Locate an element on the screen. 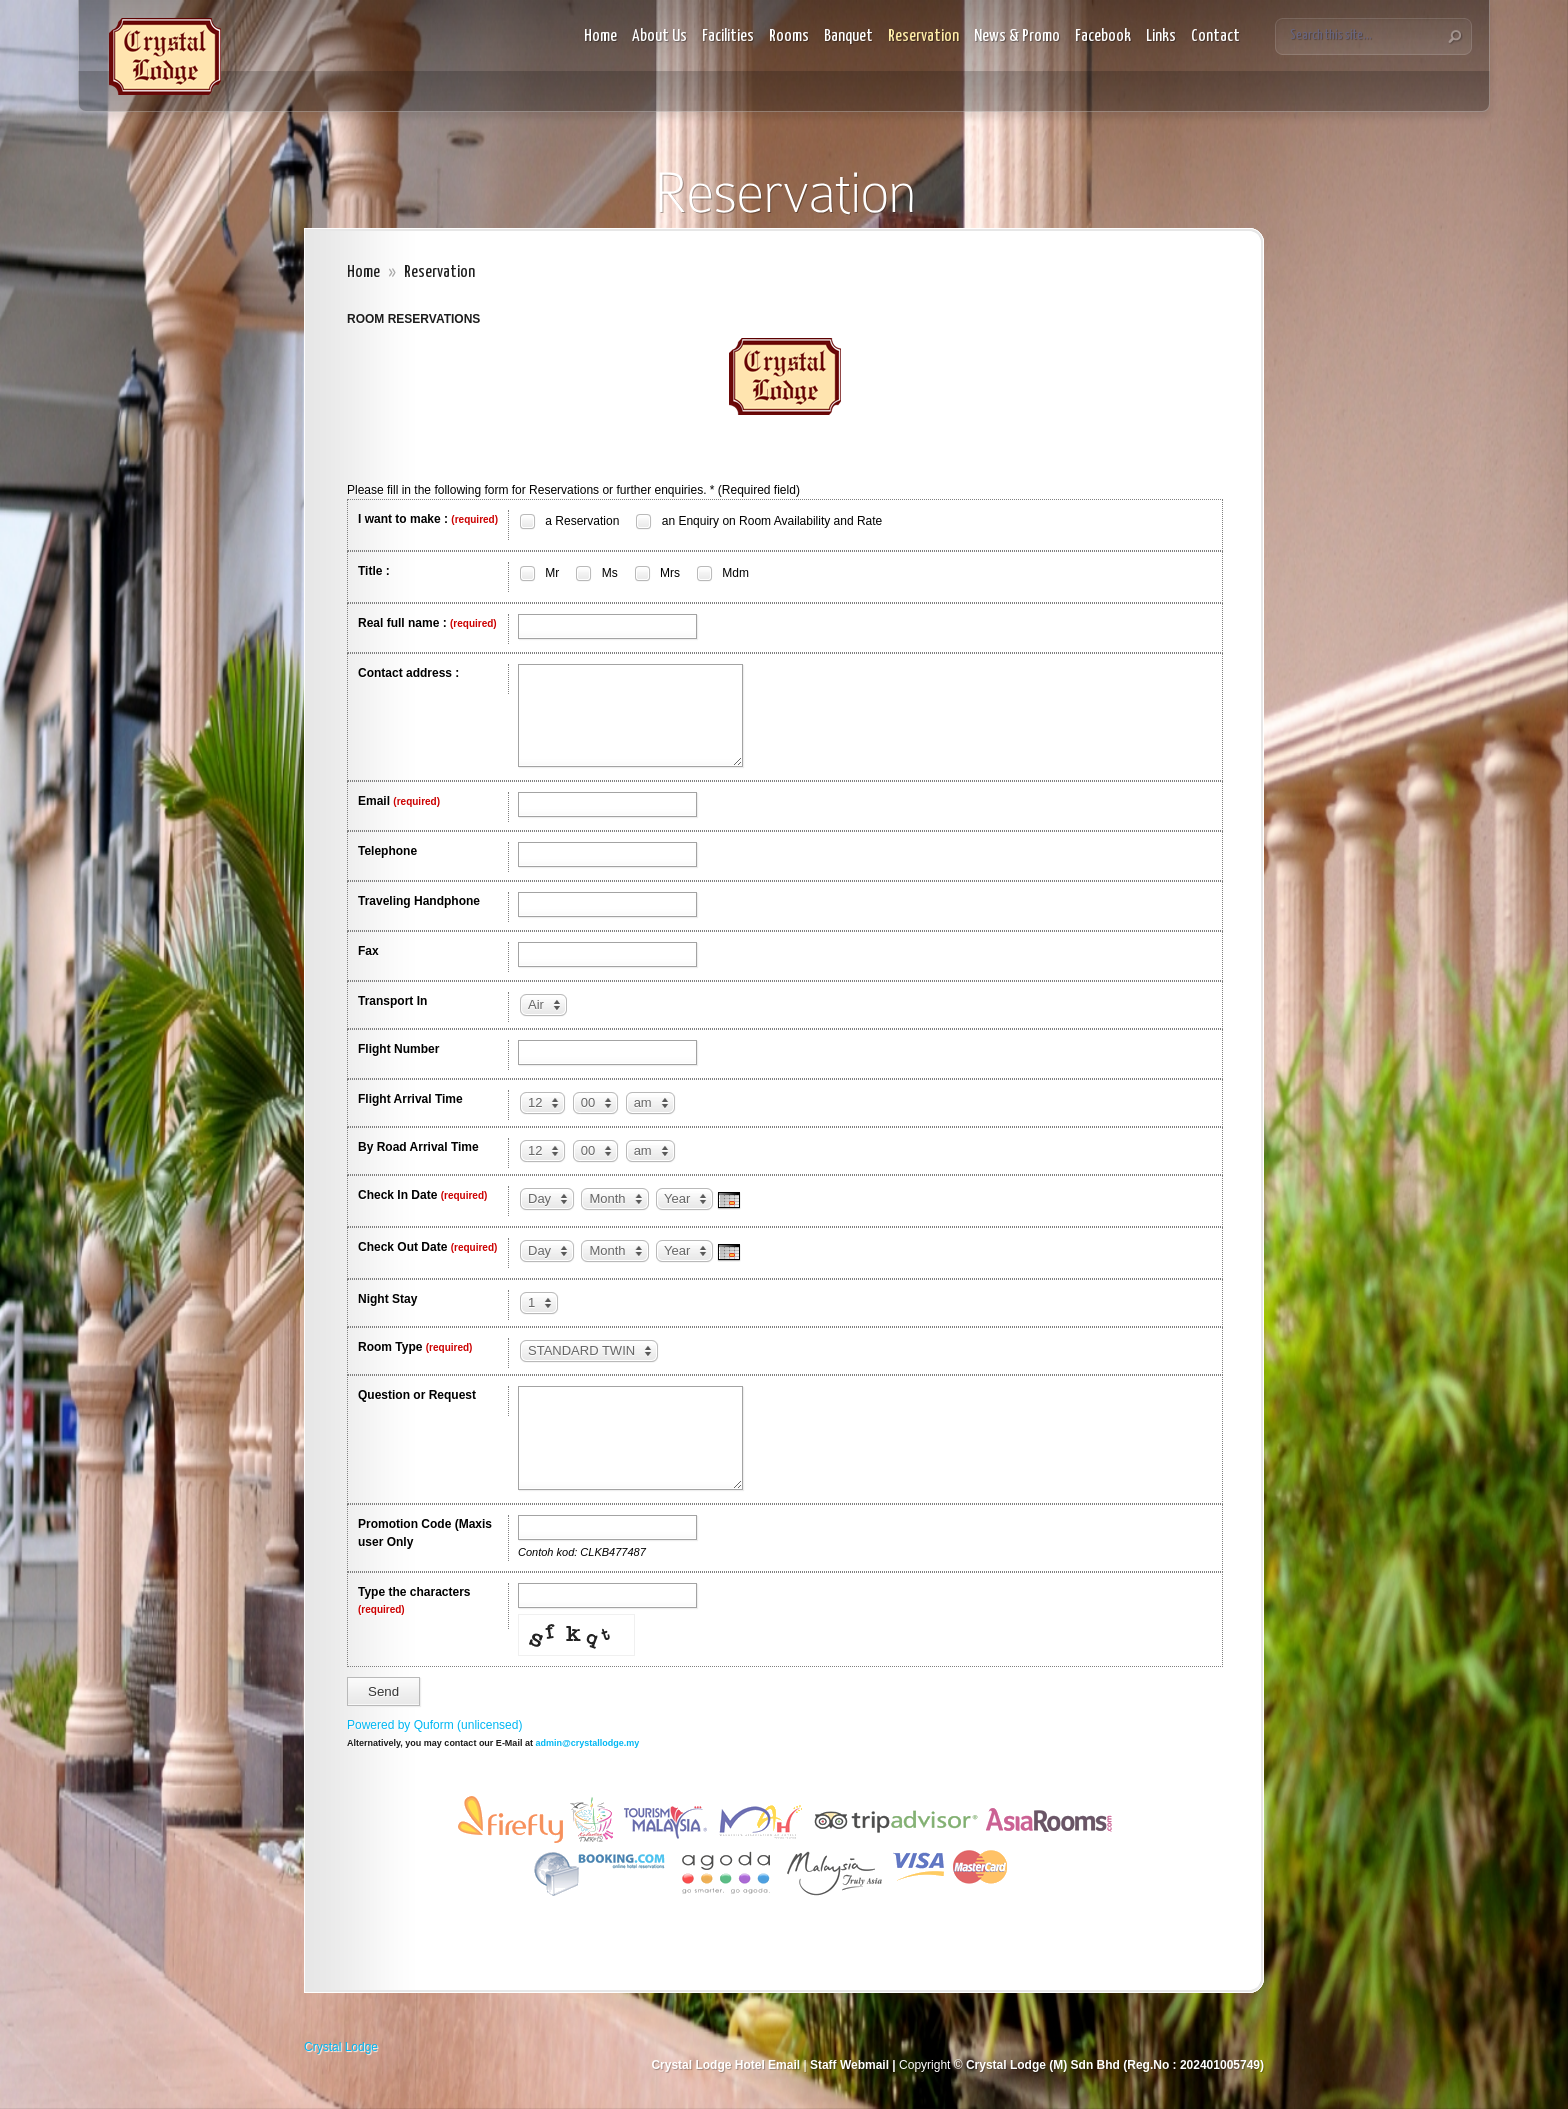  Contact address : is located at coordinates (408, 673).